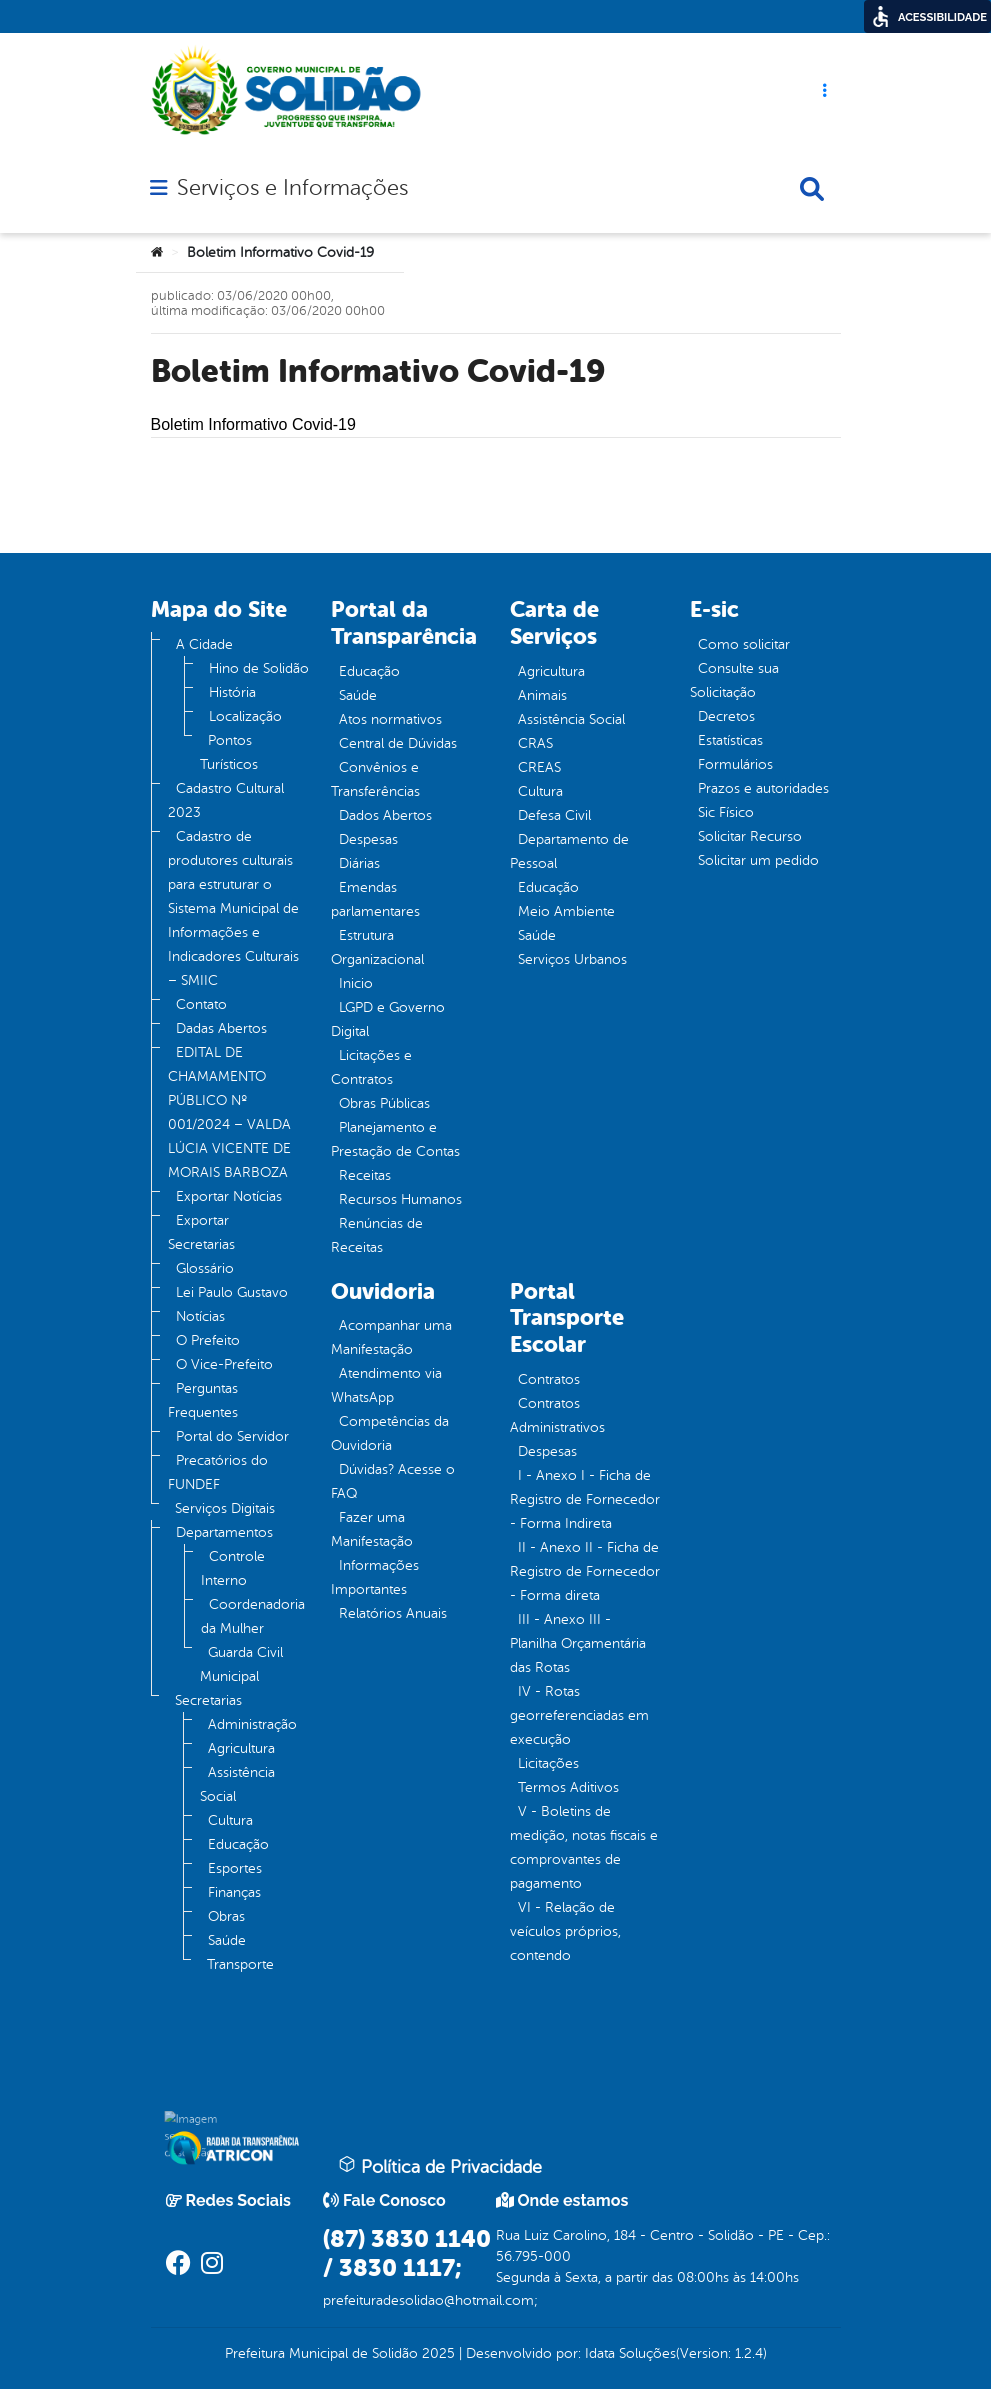 The height and width of the screenshot is (2389, 991). Describe the element at coordinates (557, 1415) in the screenshot. I see `Contratos Administrativos` at that location.